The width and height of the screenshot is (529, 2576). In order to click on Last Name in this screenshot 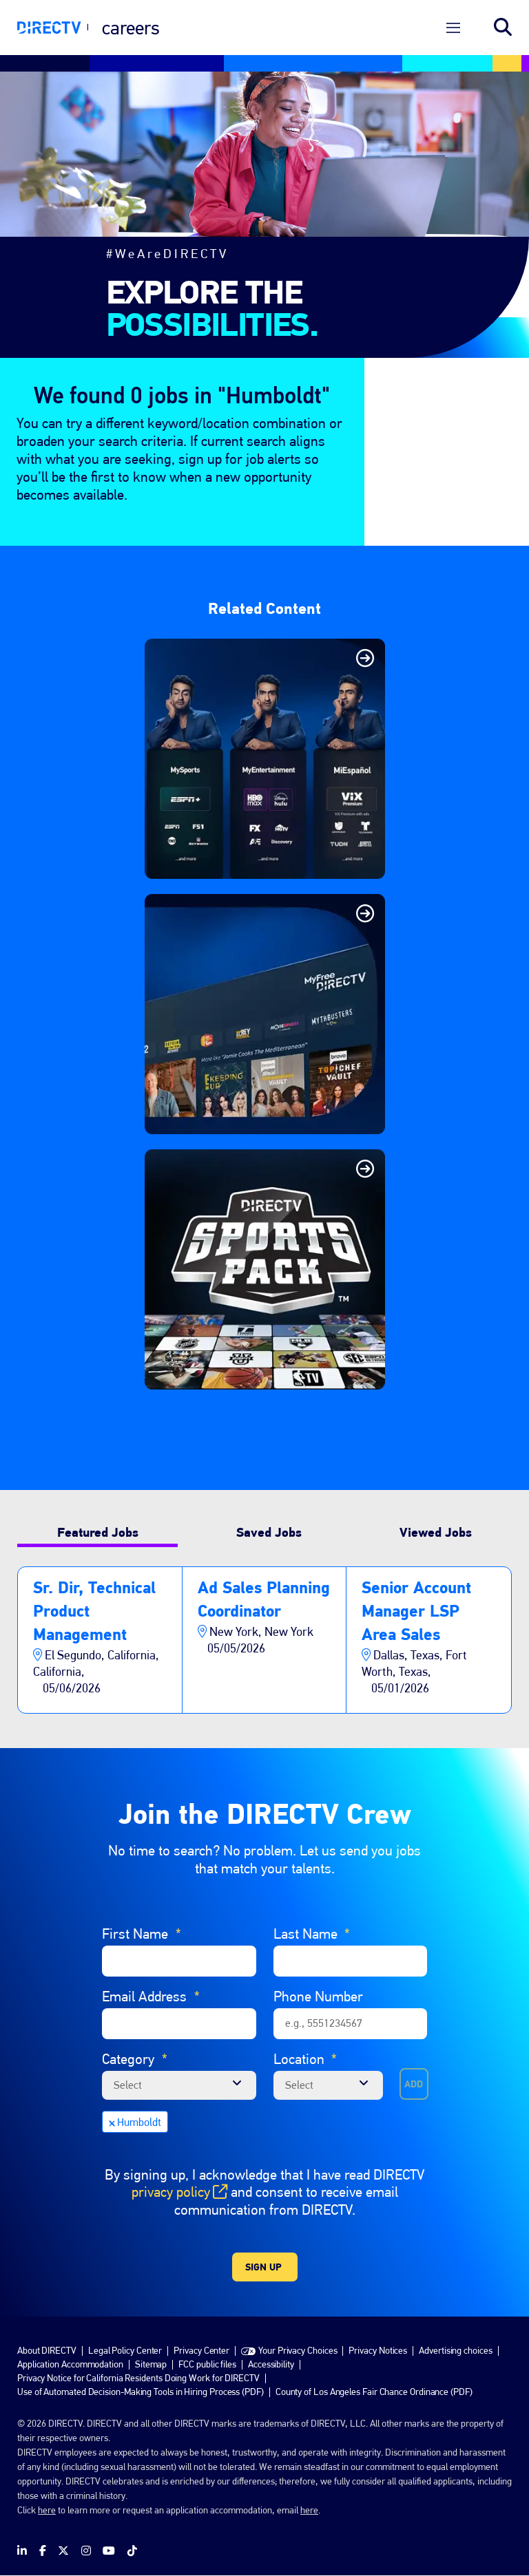, I will do `click(312, 1934)`.